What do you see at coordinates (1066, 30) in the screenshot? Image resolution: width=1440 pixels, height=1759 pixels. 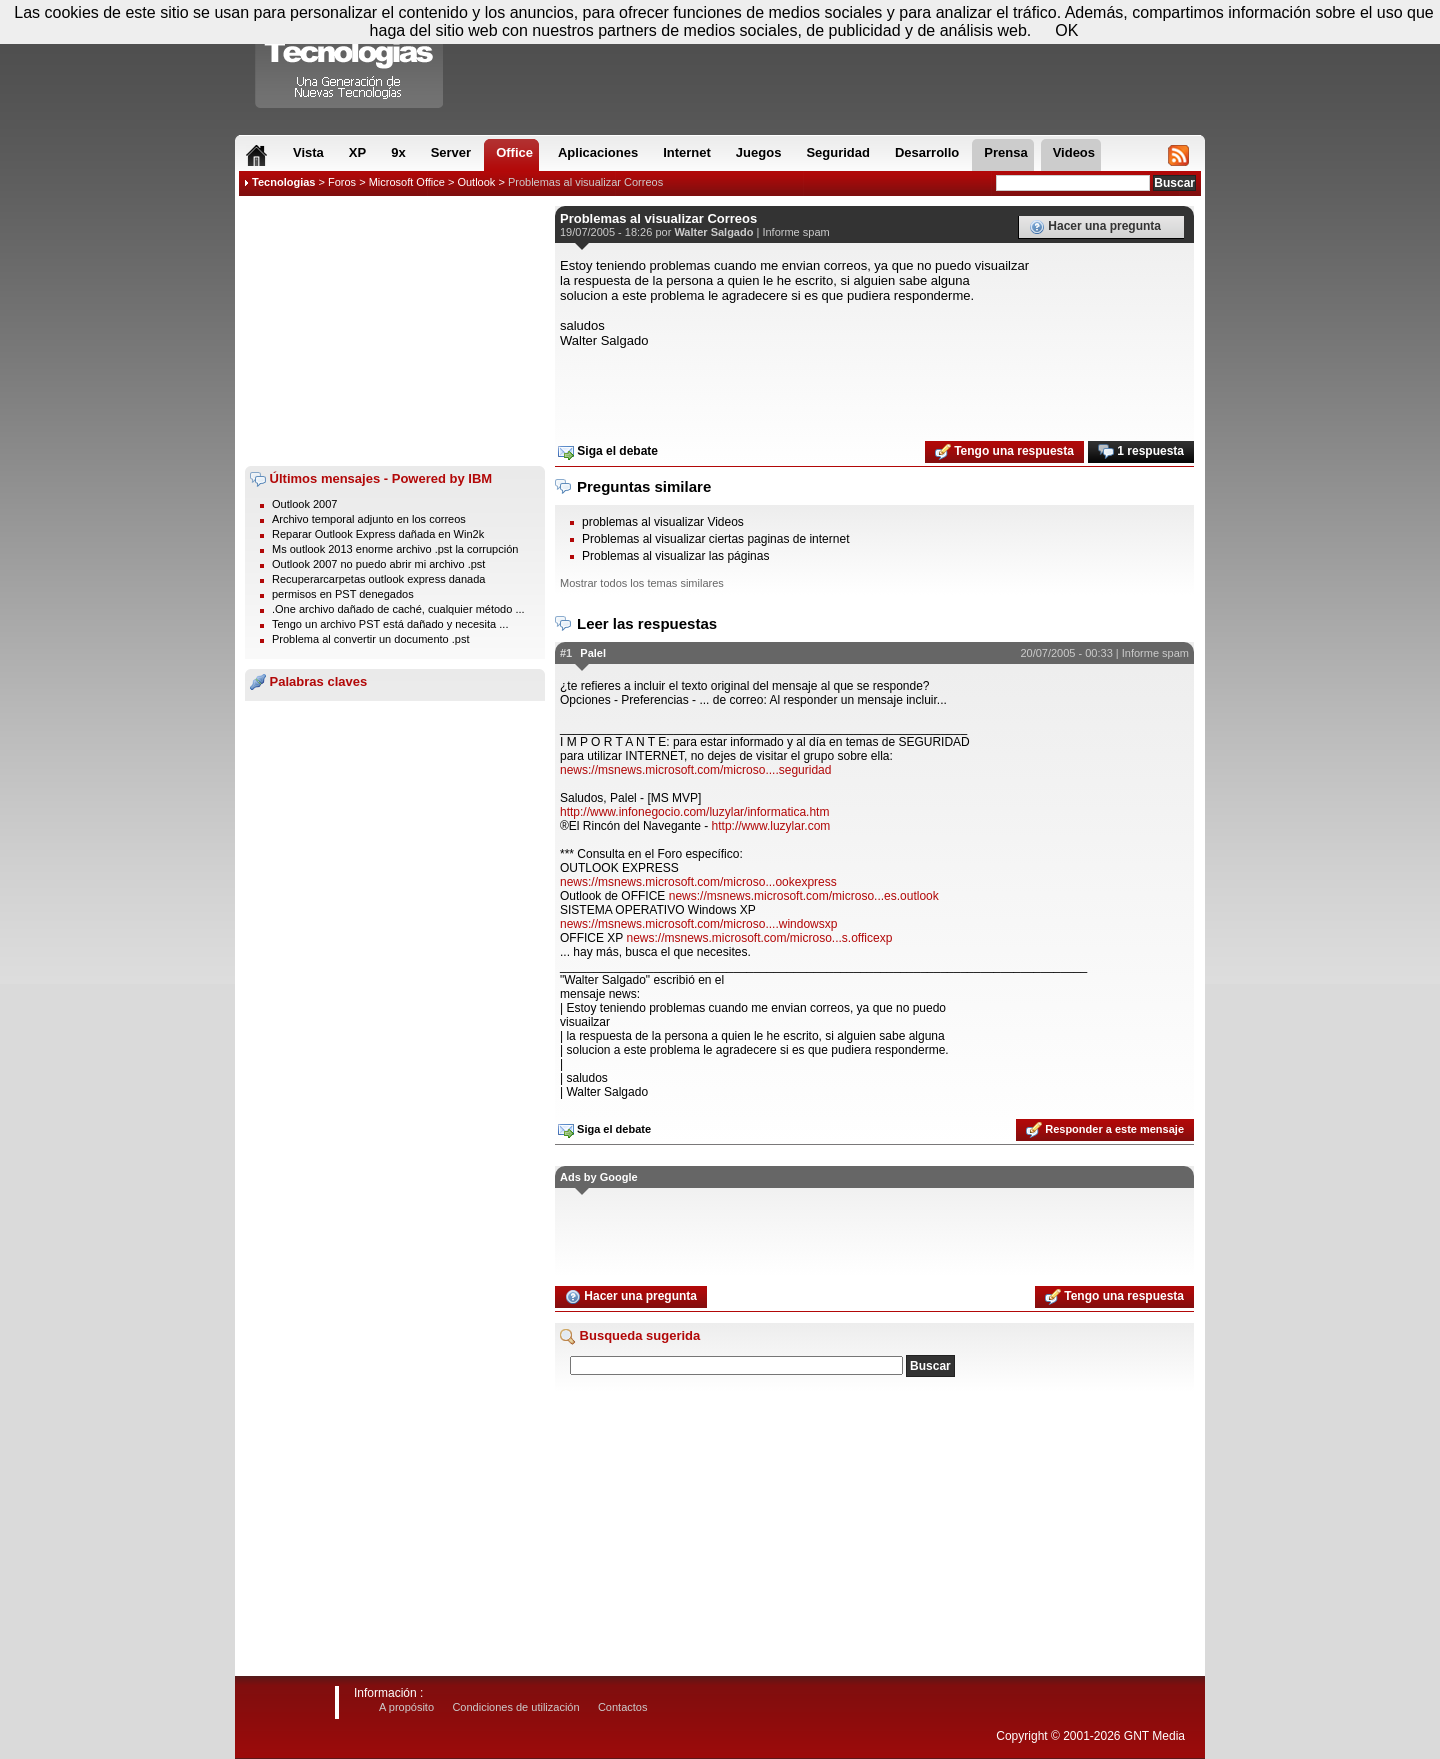 I see `OK` at bounding box center [1066, 30].